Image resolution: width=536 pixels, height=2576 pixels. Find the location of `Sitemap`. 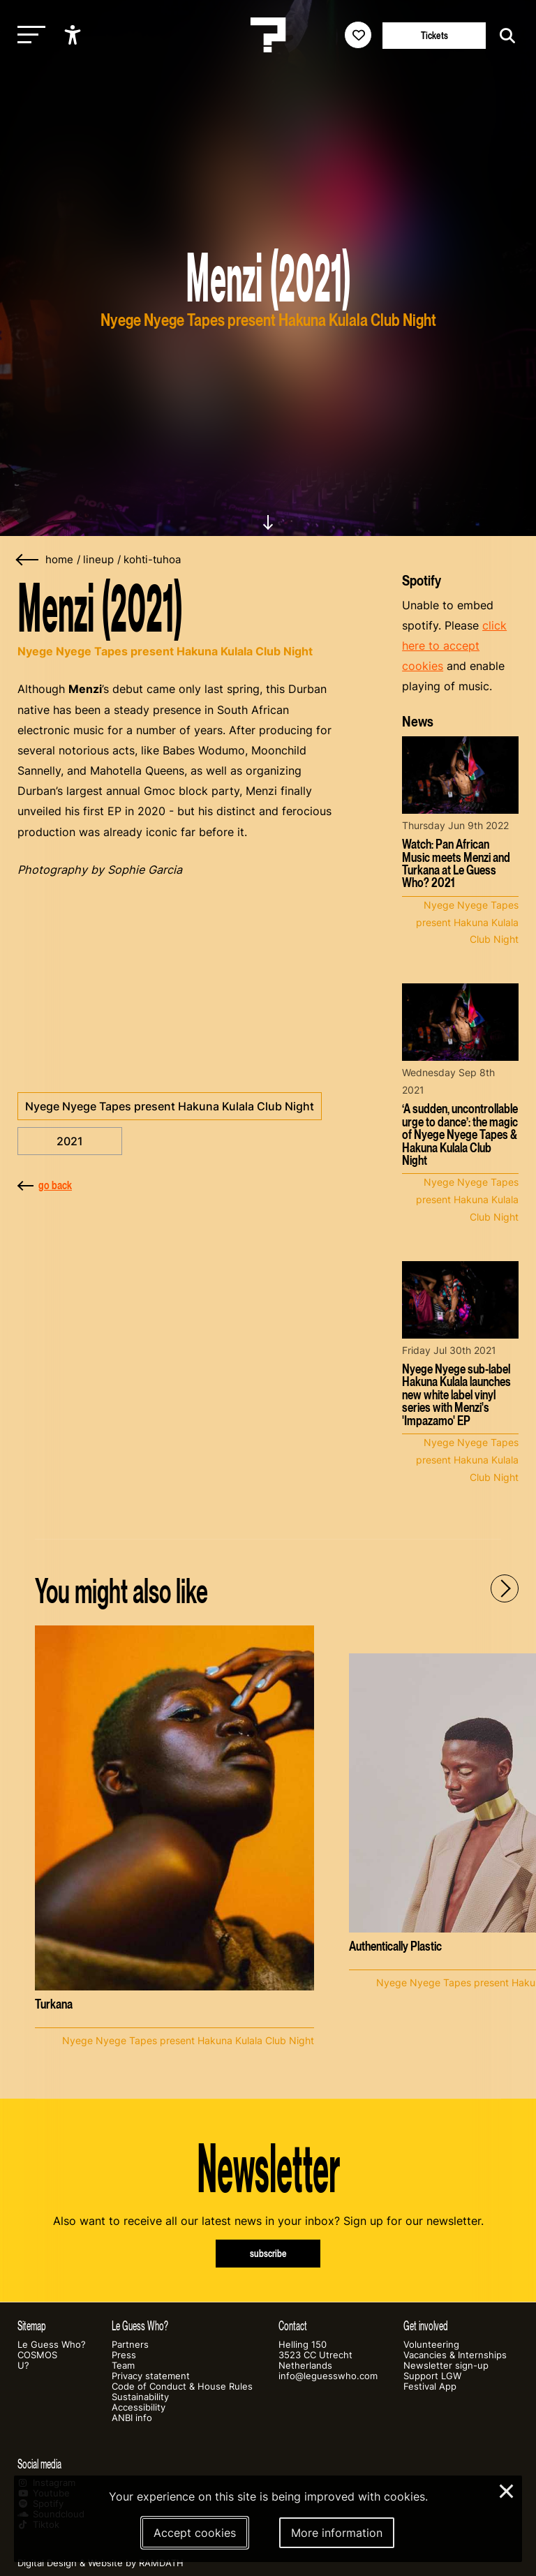

Sitemap is located at coordinates (31, 2326).